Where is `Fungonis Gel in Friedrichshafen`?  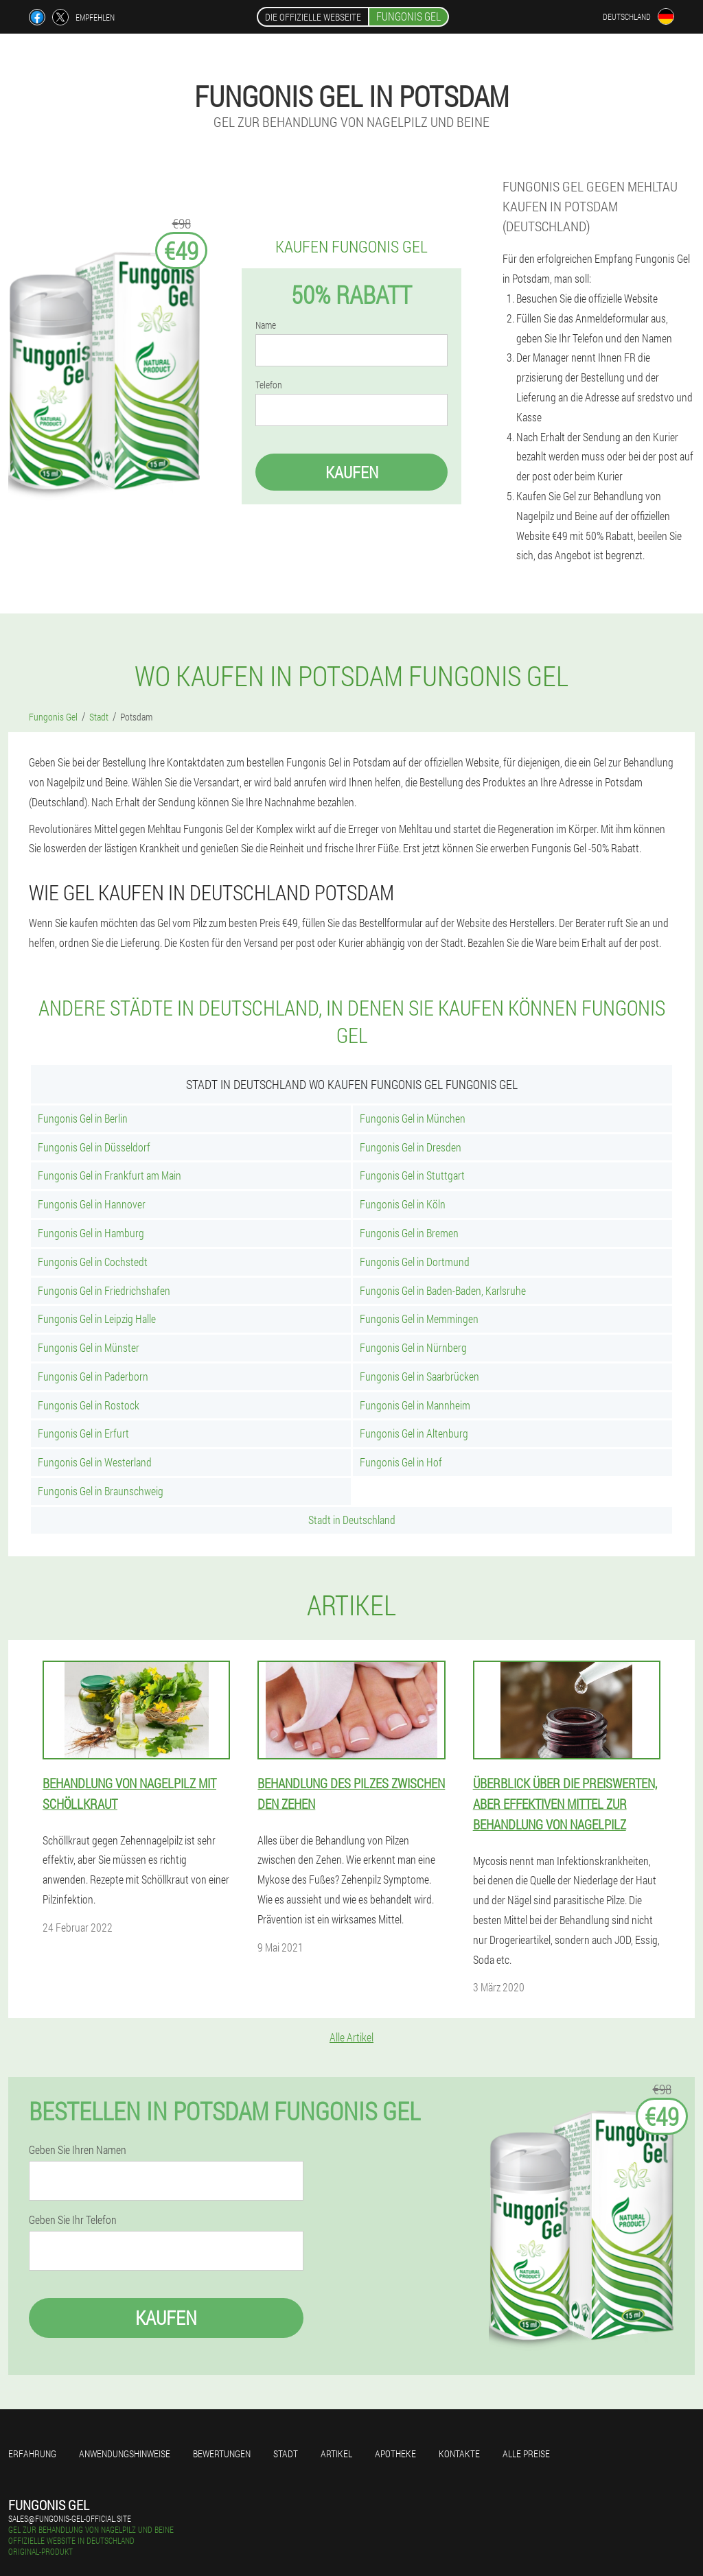 Fungonis Gel in Friedrichshafen is located at coordinates (104, 1290).